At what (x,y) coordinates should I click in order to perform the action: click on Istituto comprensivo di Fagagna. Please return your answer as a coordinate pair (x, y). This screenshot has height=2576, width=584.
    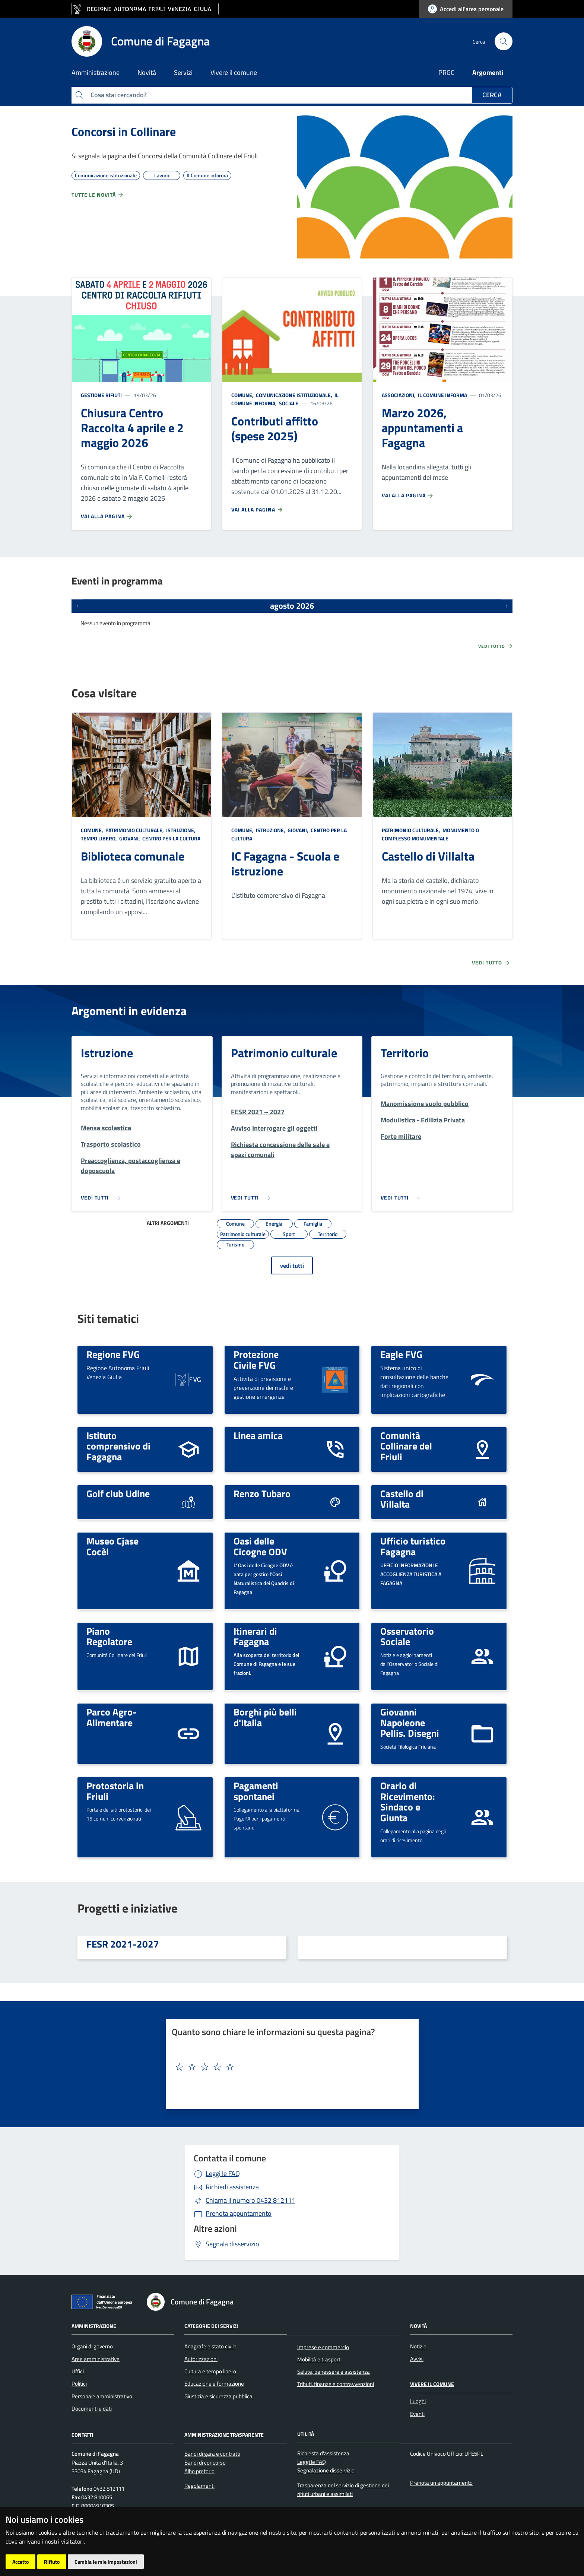
    Looking at the image, I should click on (118, 1446).